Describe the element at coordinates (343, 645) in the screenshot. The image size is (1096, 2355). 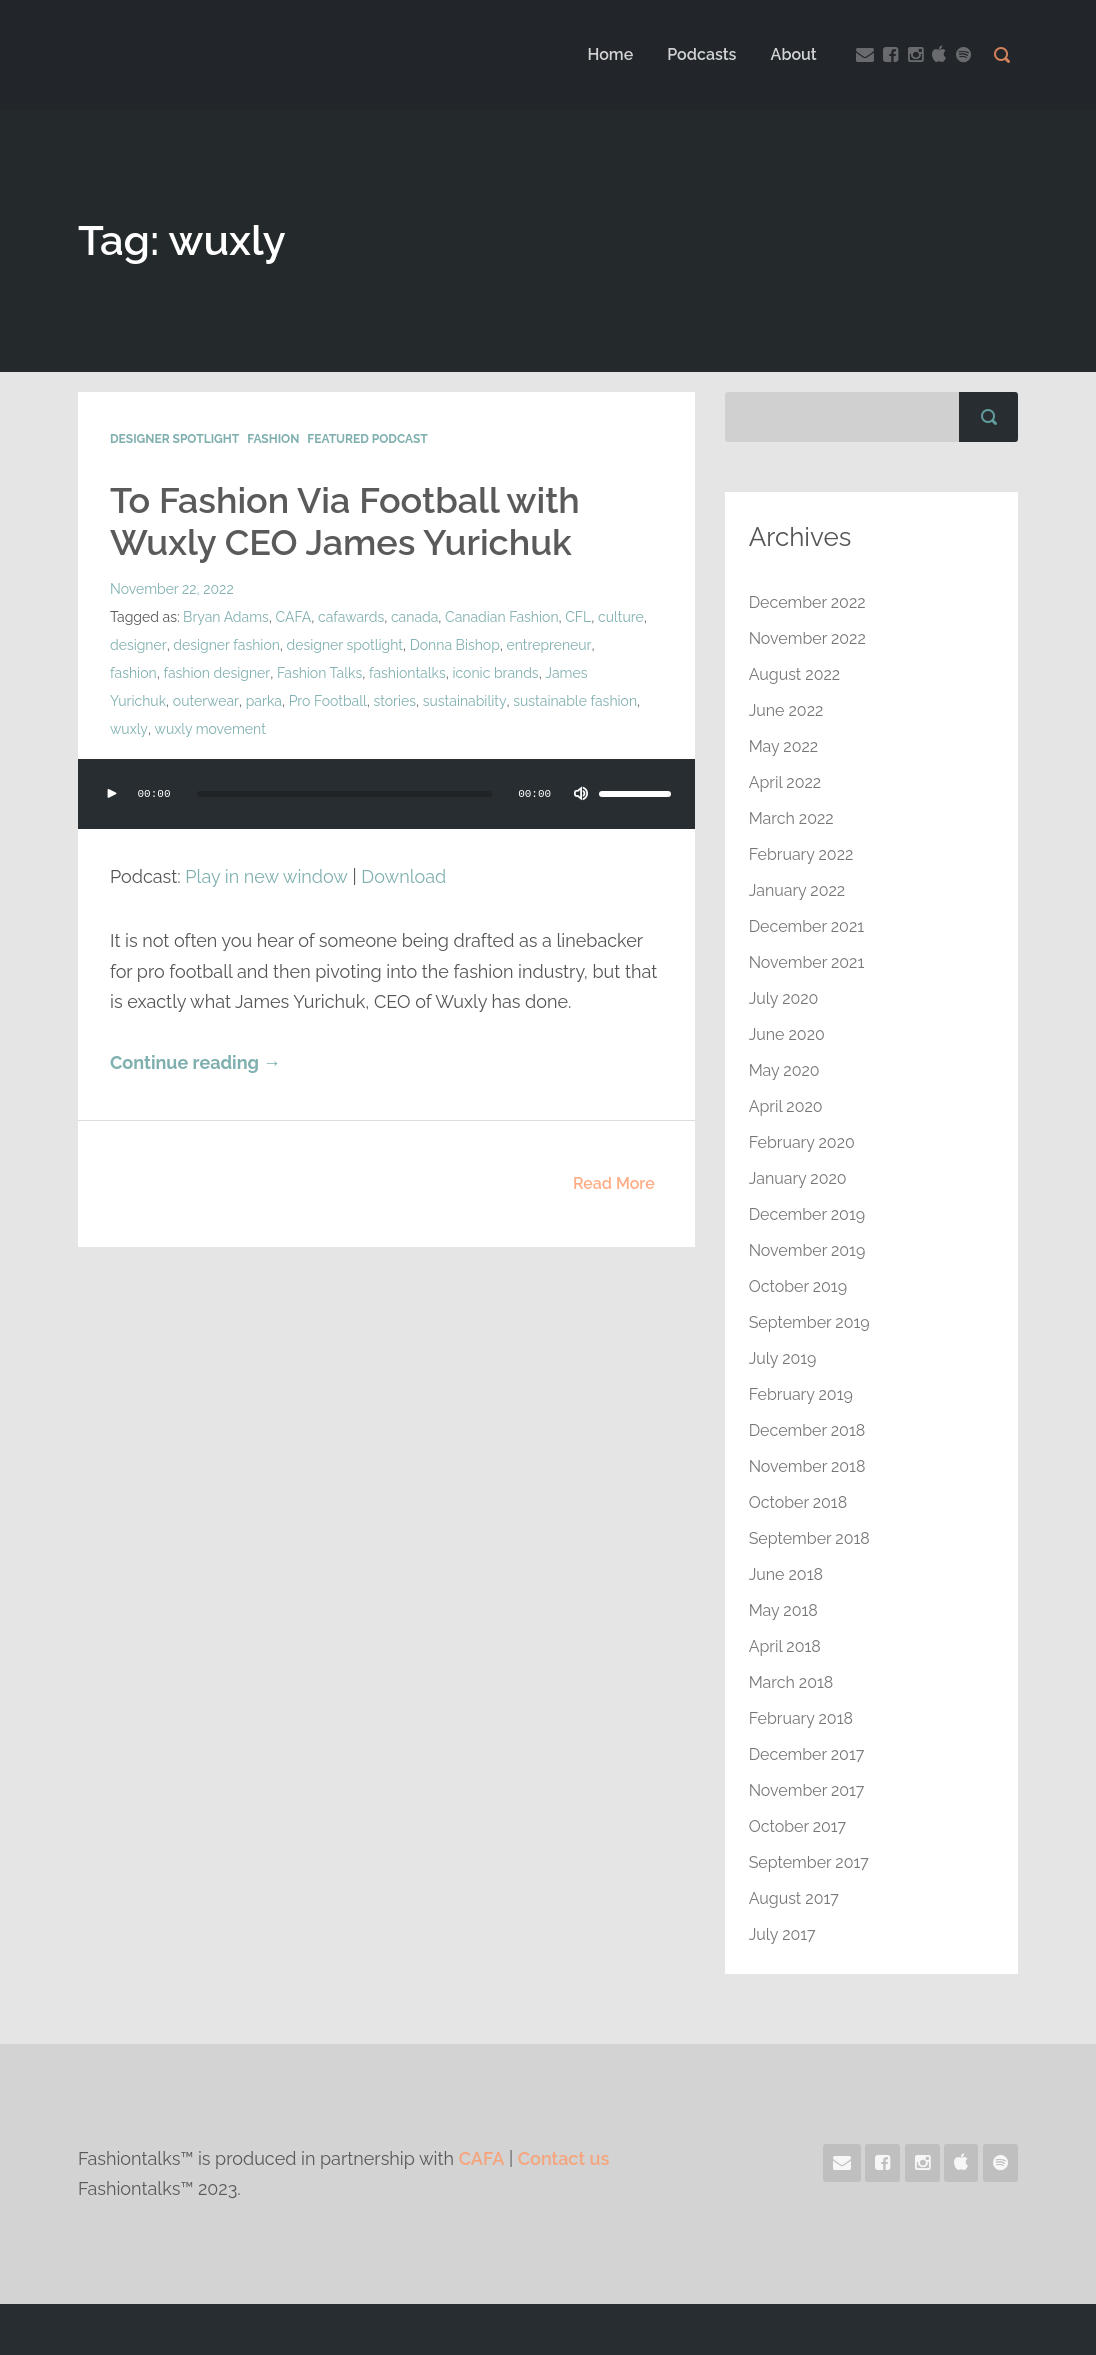
I see `designer spotlight` at that location.